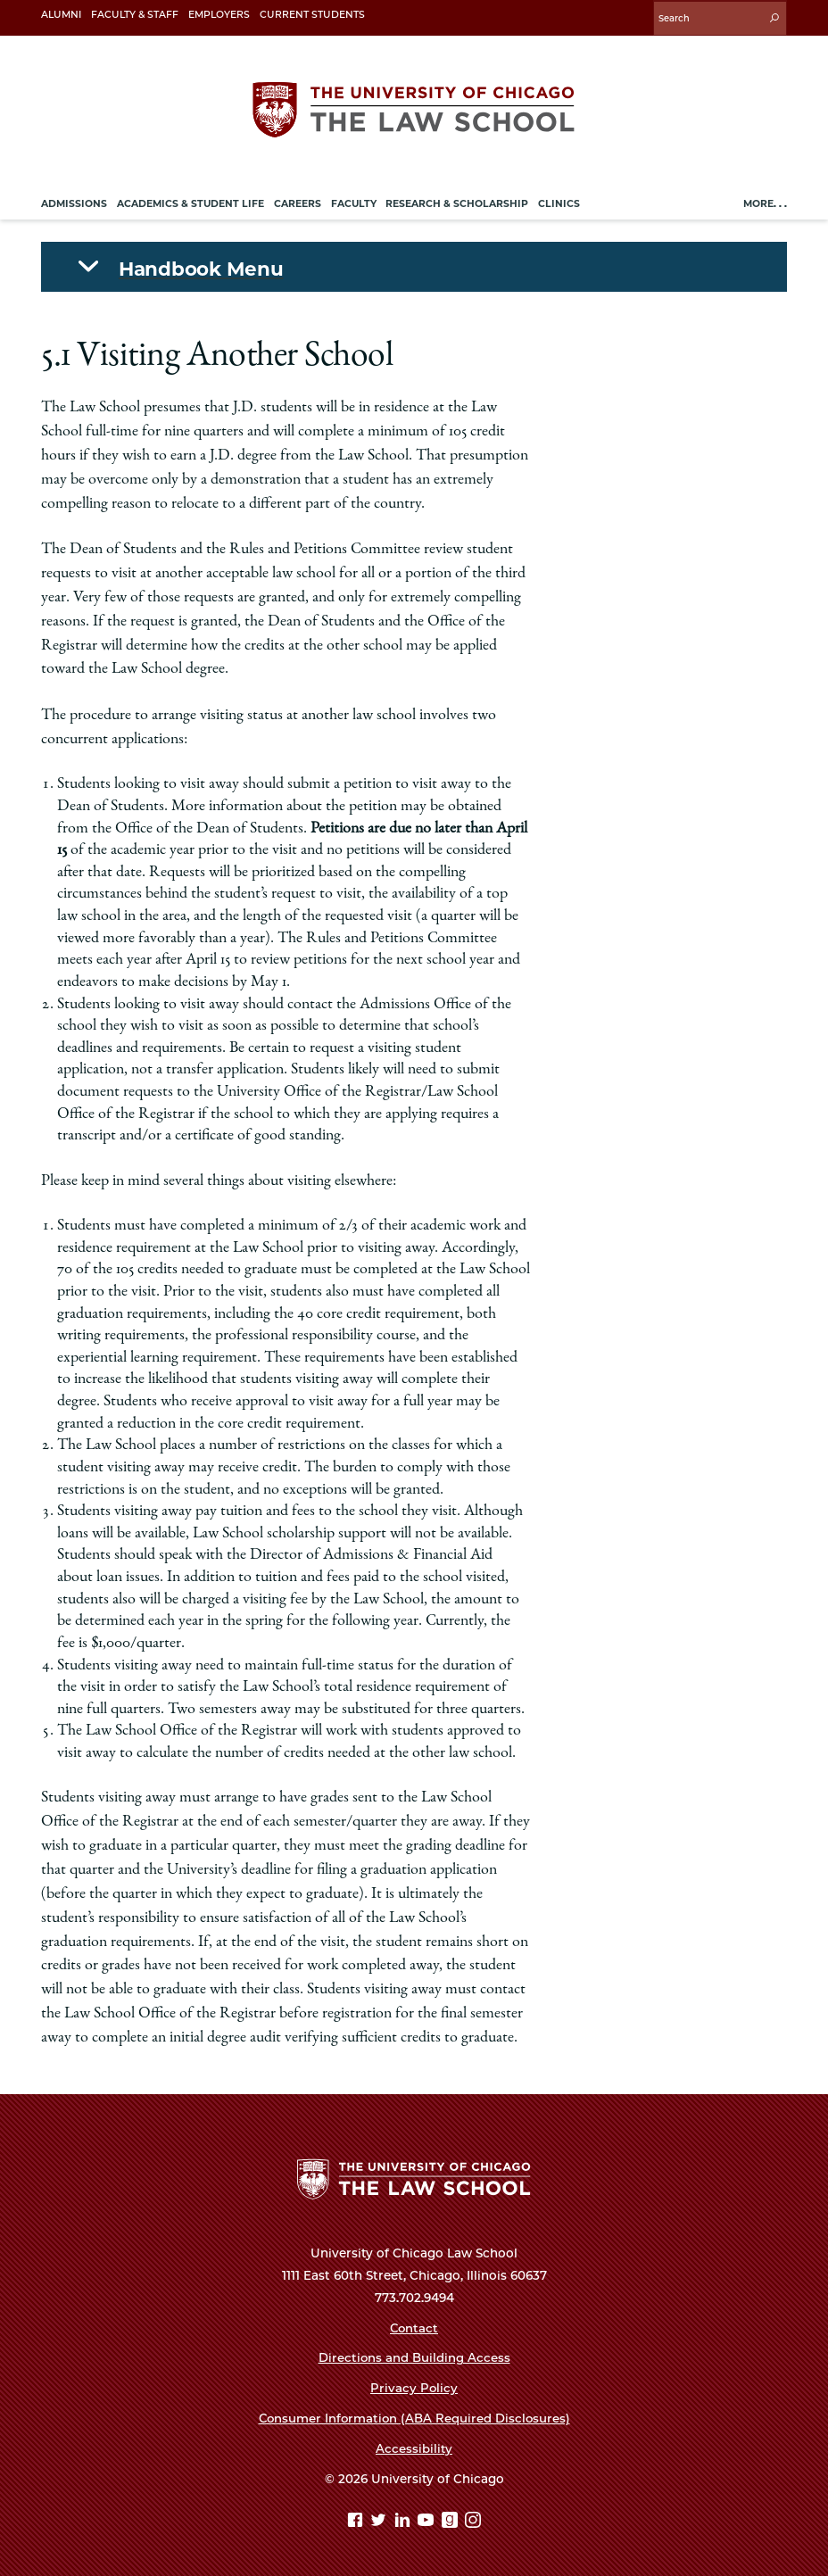 The height and width of the screenshot is (2576, 828). What do you see at coordinates (354, 201) in the screenshot?
I see `Faculty [menuitem]` at bounding box center [354, 201].